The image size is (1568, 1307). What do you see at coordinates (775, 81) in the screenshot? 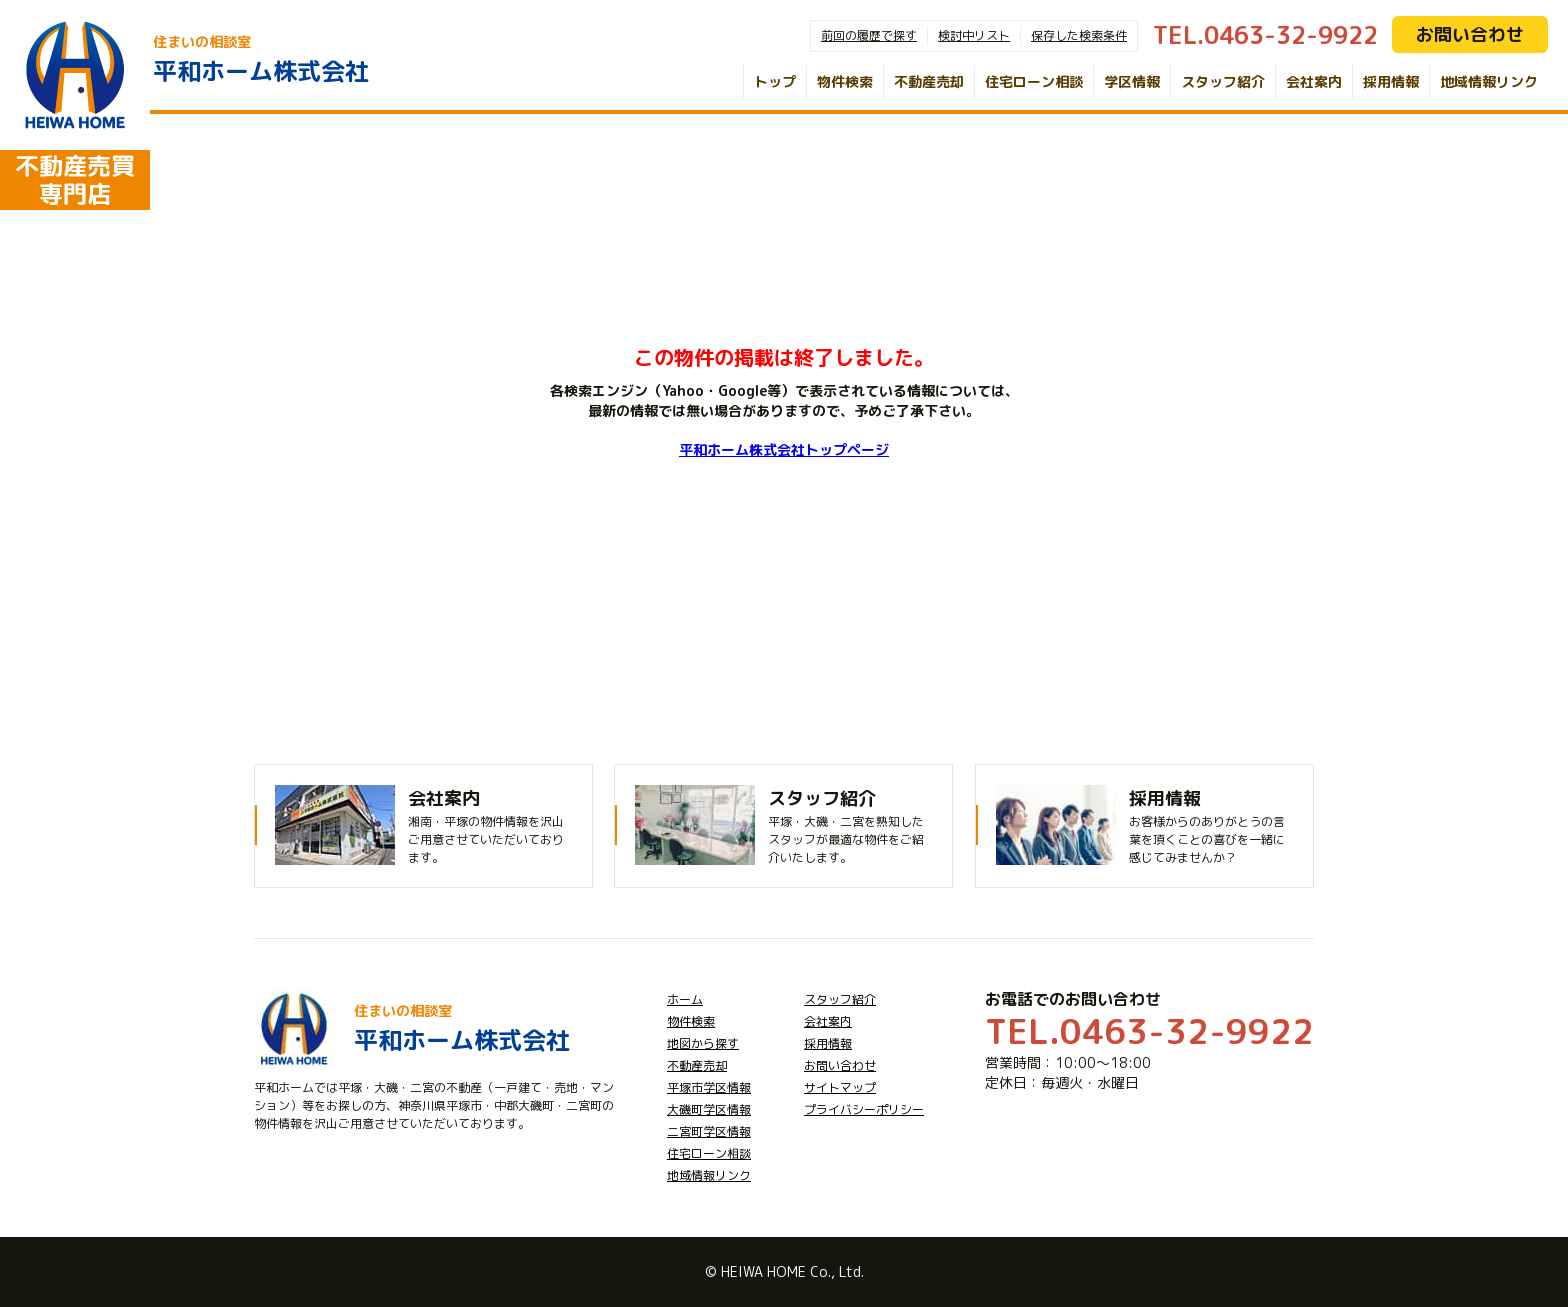
I see `トップ` at bounding box center [775, 81].